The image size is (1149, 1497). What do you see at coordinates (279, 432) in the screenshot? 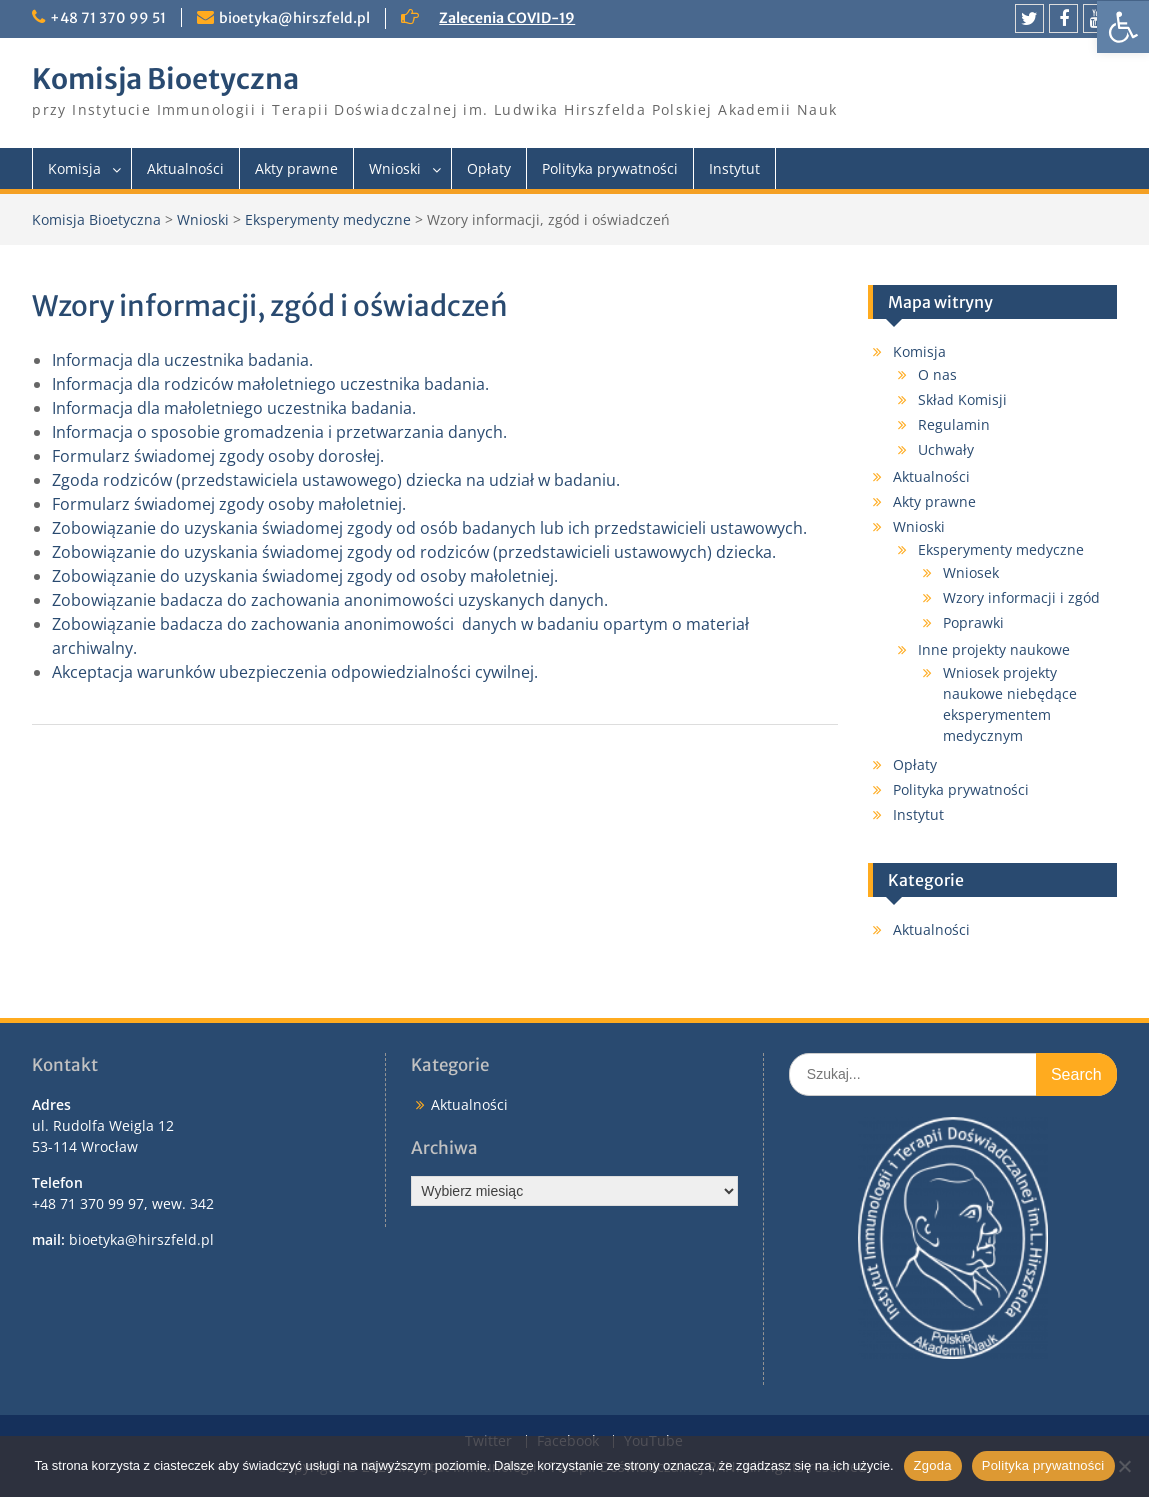
I see `Informacja o sposobie gromadzenia i przetwarzania danych. [link]` at bounding box center [279, 432].